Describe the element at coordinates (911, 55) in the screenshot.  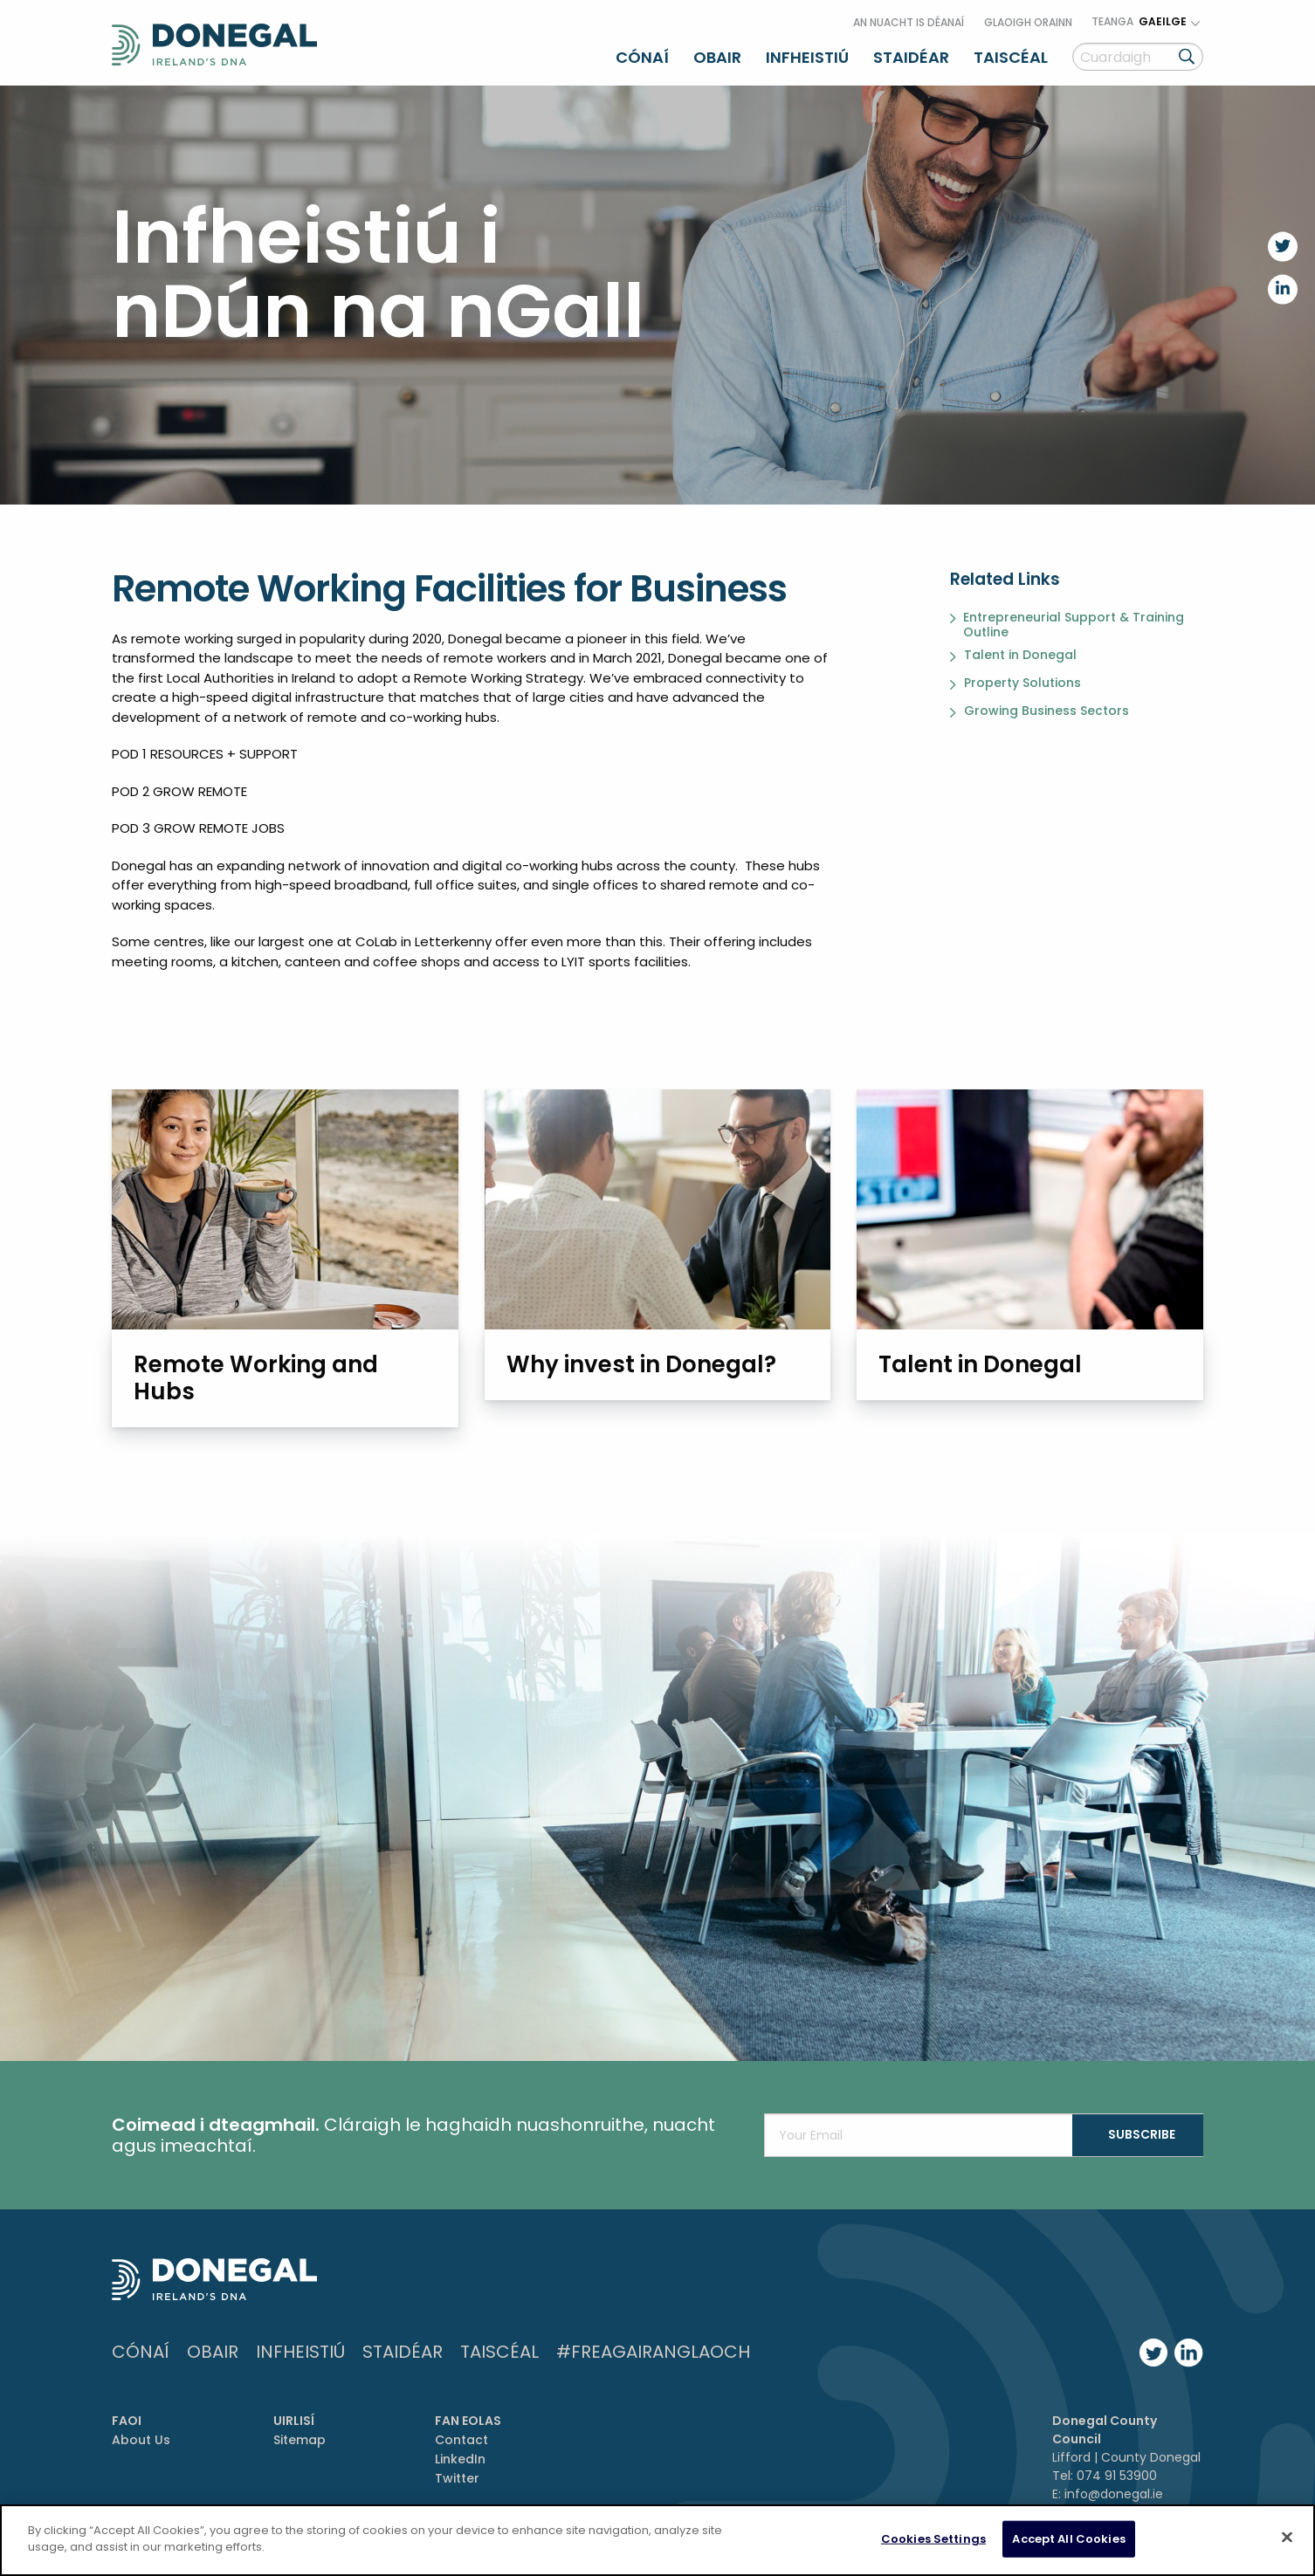
I see `Staidéar` at that location.